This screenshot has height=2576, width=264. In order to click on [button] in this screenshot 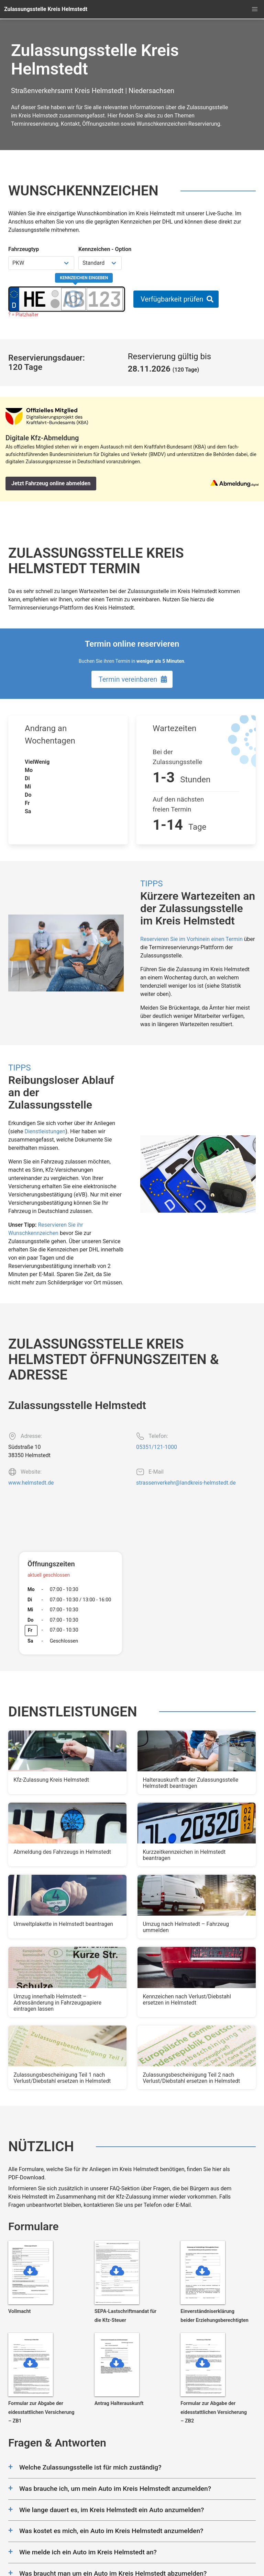, I will do `click(254, 9)`.